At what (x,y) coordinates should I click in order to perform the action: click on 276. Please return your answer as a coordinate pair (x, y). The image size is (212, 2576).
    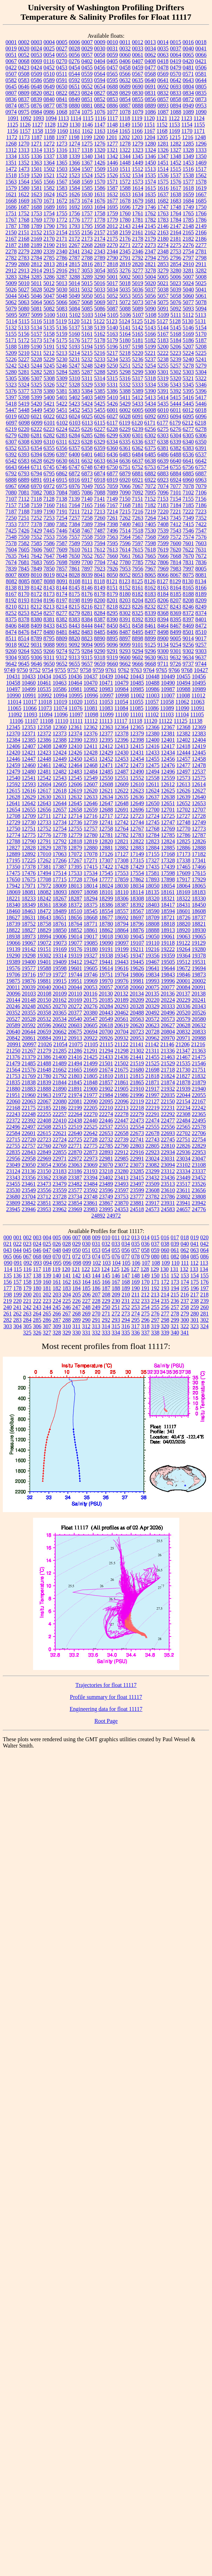
    Looking at the image, I should click on (155, 1314).